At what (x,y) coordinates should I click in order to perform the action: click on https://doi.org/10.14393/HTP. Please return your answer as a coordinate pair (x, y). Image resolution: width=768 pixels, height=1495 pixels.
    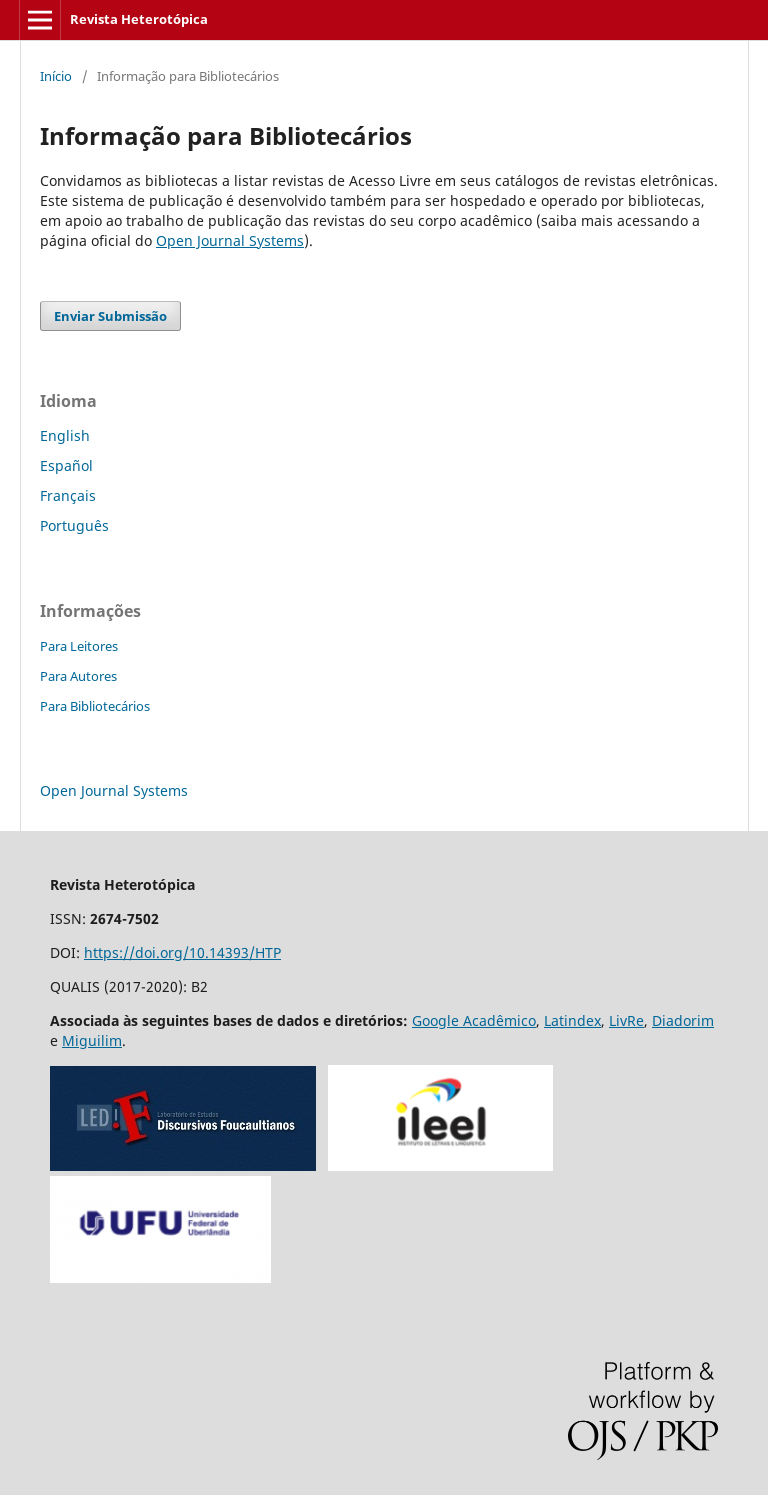
    Looking at the image, I should click on (182, 952).